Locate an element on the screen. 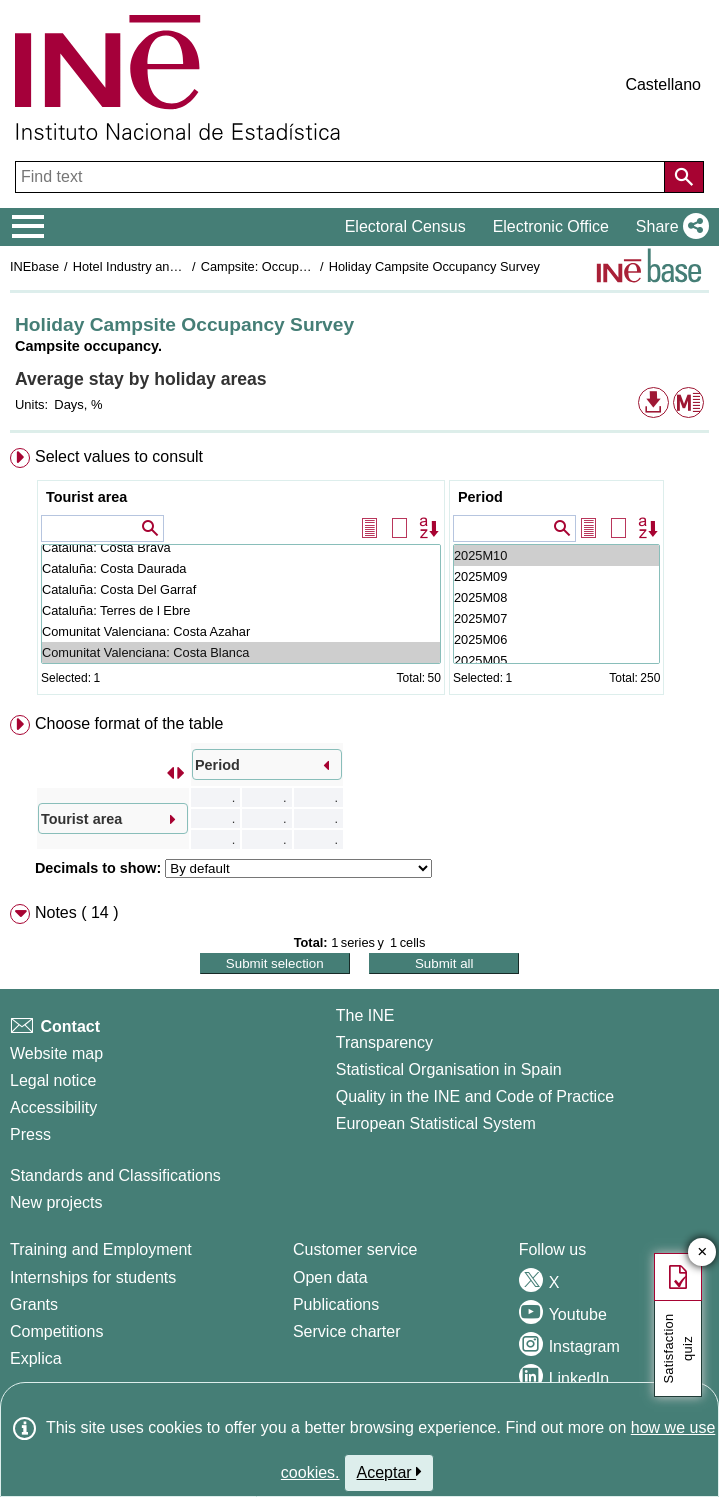 The height and width of the screenshot is (1497, 719). Cataluña: Terres de l Ebre is located at coordinates (241, 610).